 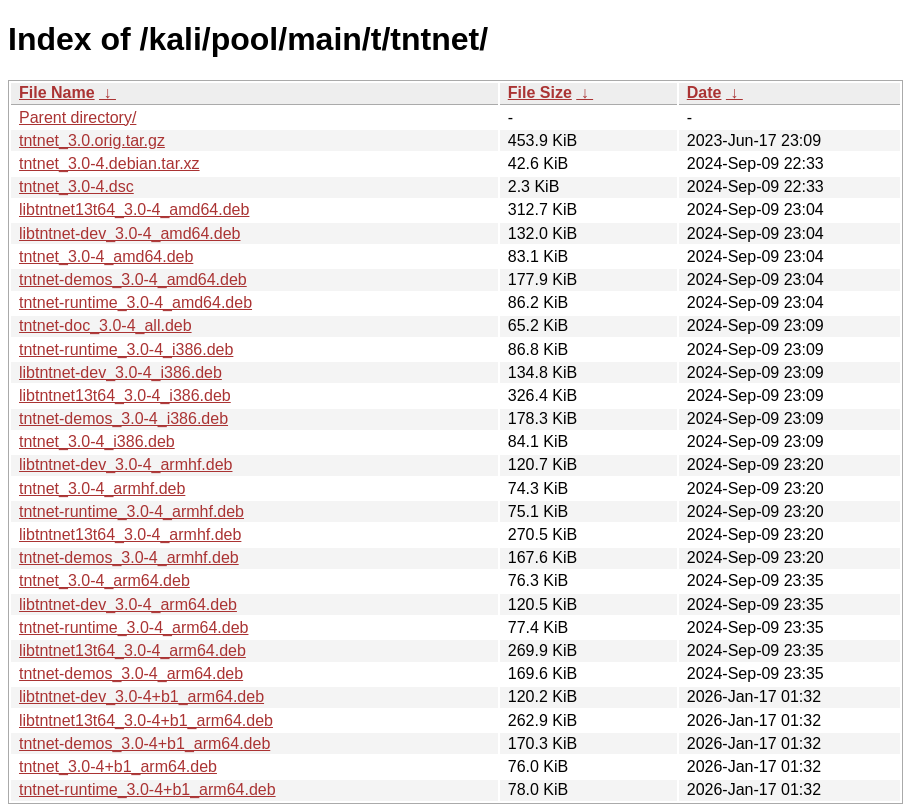 I want to click on tntnet-demos_3.0-4+b1_arm64.deb, so click(x=144, y=743).